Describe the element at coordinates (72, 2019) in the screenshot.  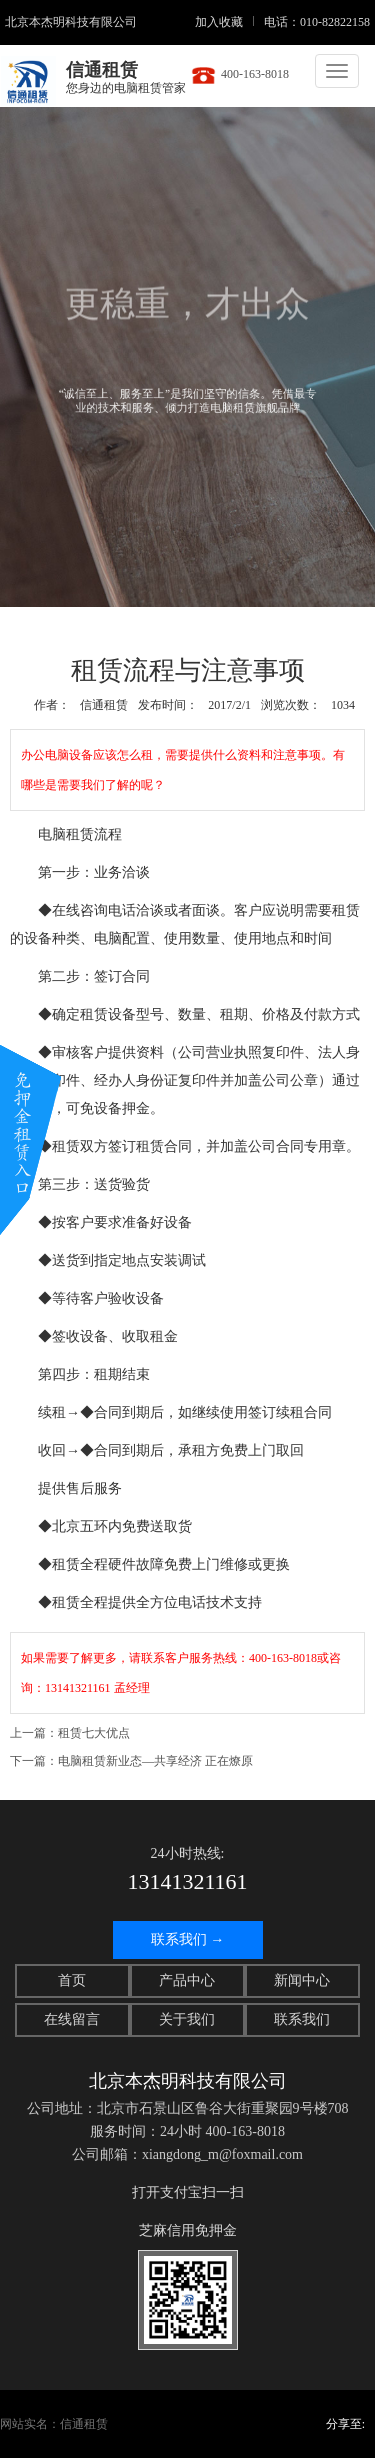
I see `在线留言` at that location.